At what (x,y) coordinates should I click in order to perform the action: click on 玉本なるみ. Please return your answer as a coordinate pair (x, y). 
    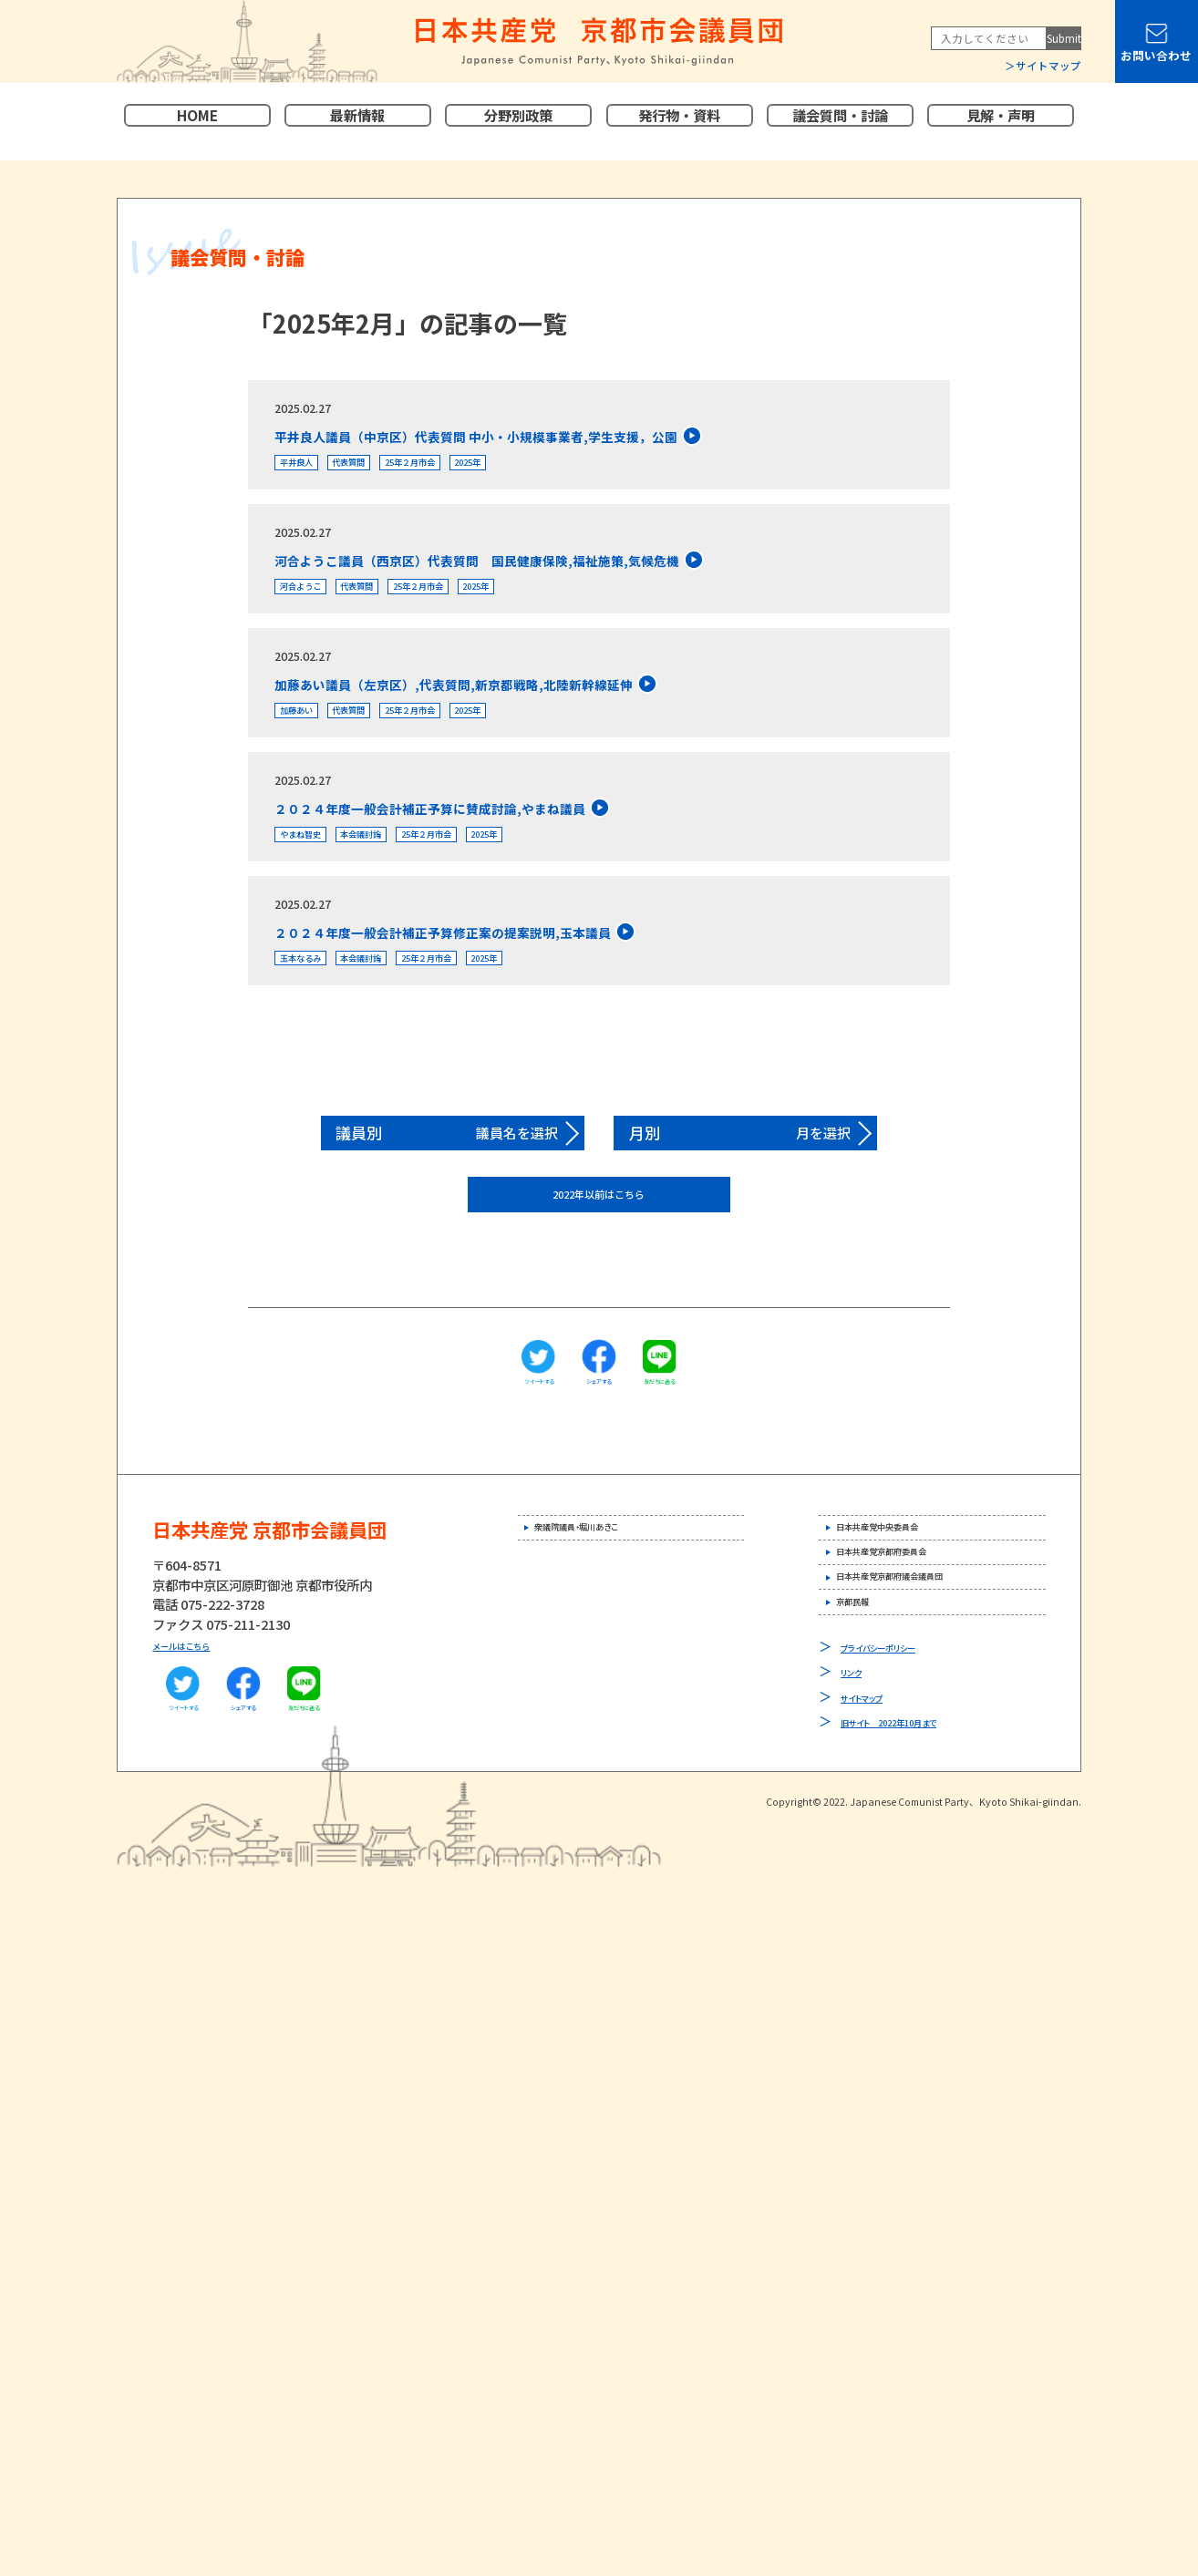
    Looking at the image, I should click on (314, 1010).